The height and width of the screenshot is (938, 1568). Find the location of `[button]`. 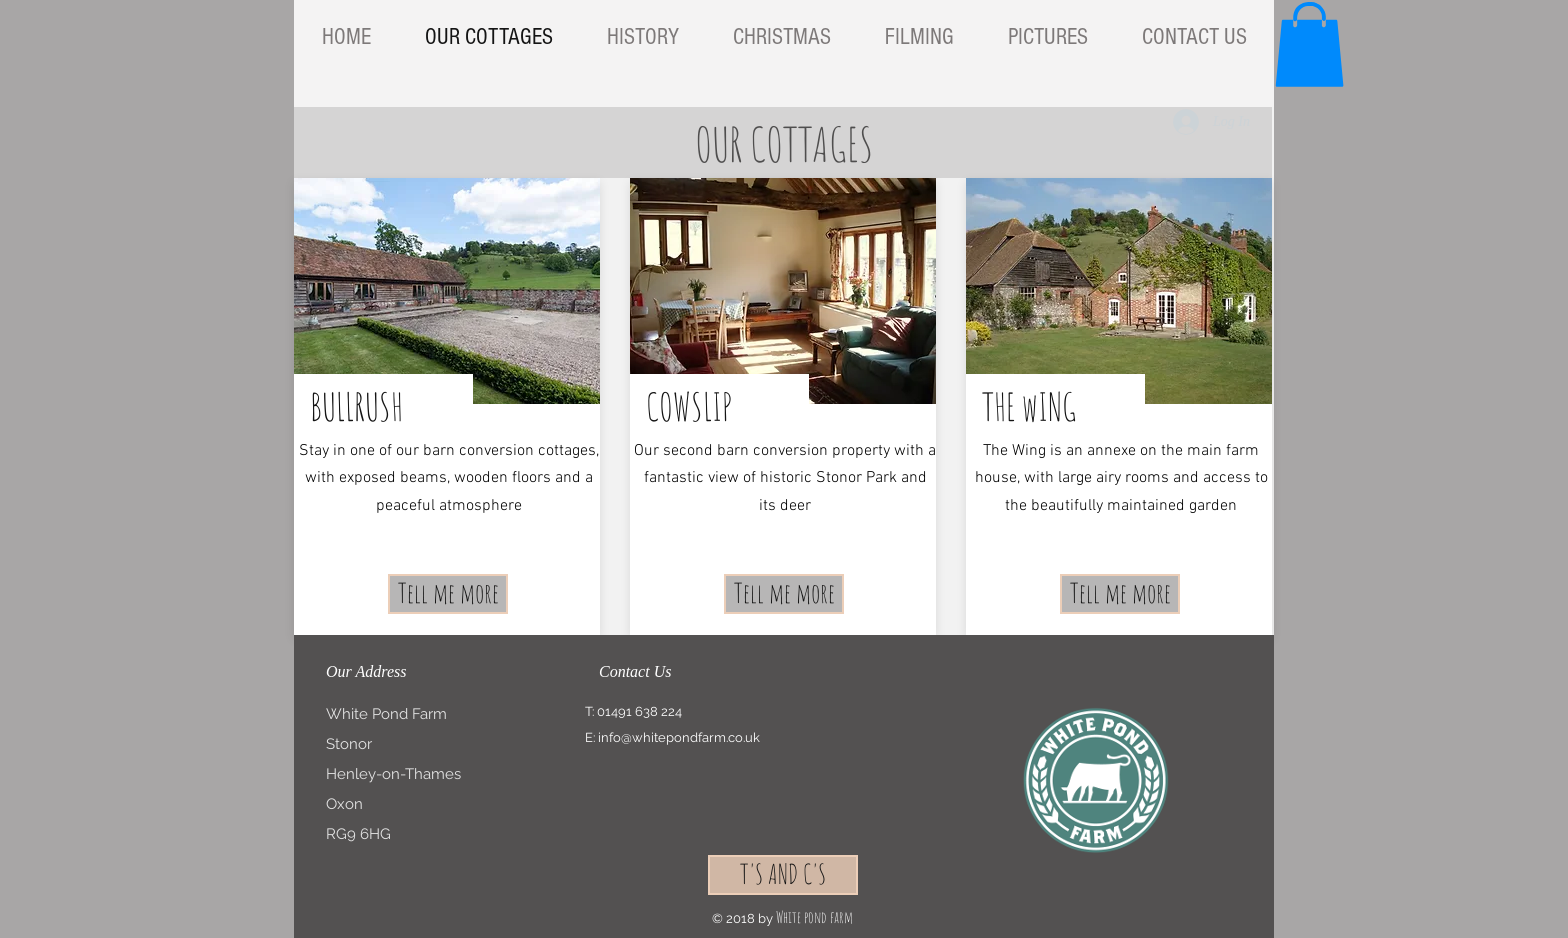

[button] is located at coordinates (1309, 44).